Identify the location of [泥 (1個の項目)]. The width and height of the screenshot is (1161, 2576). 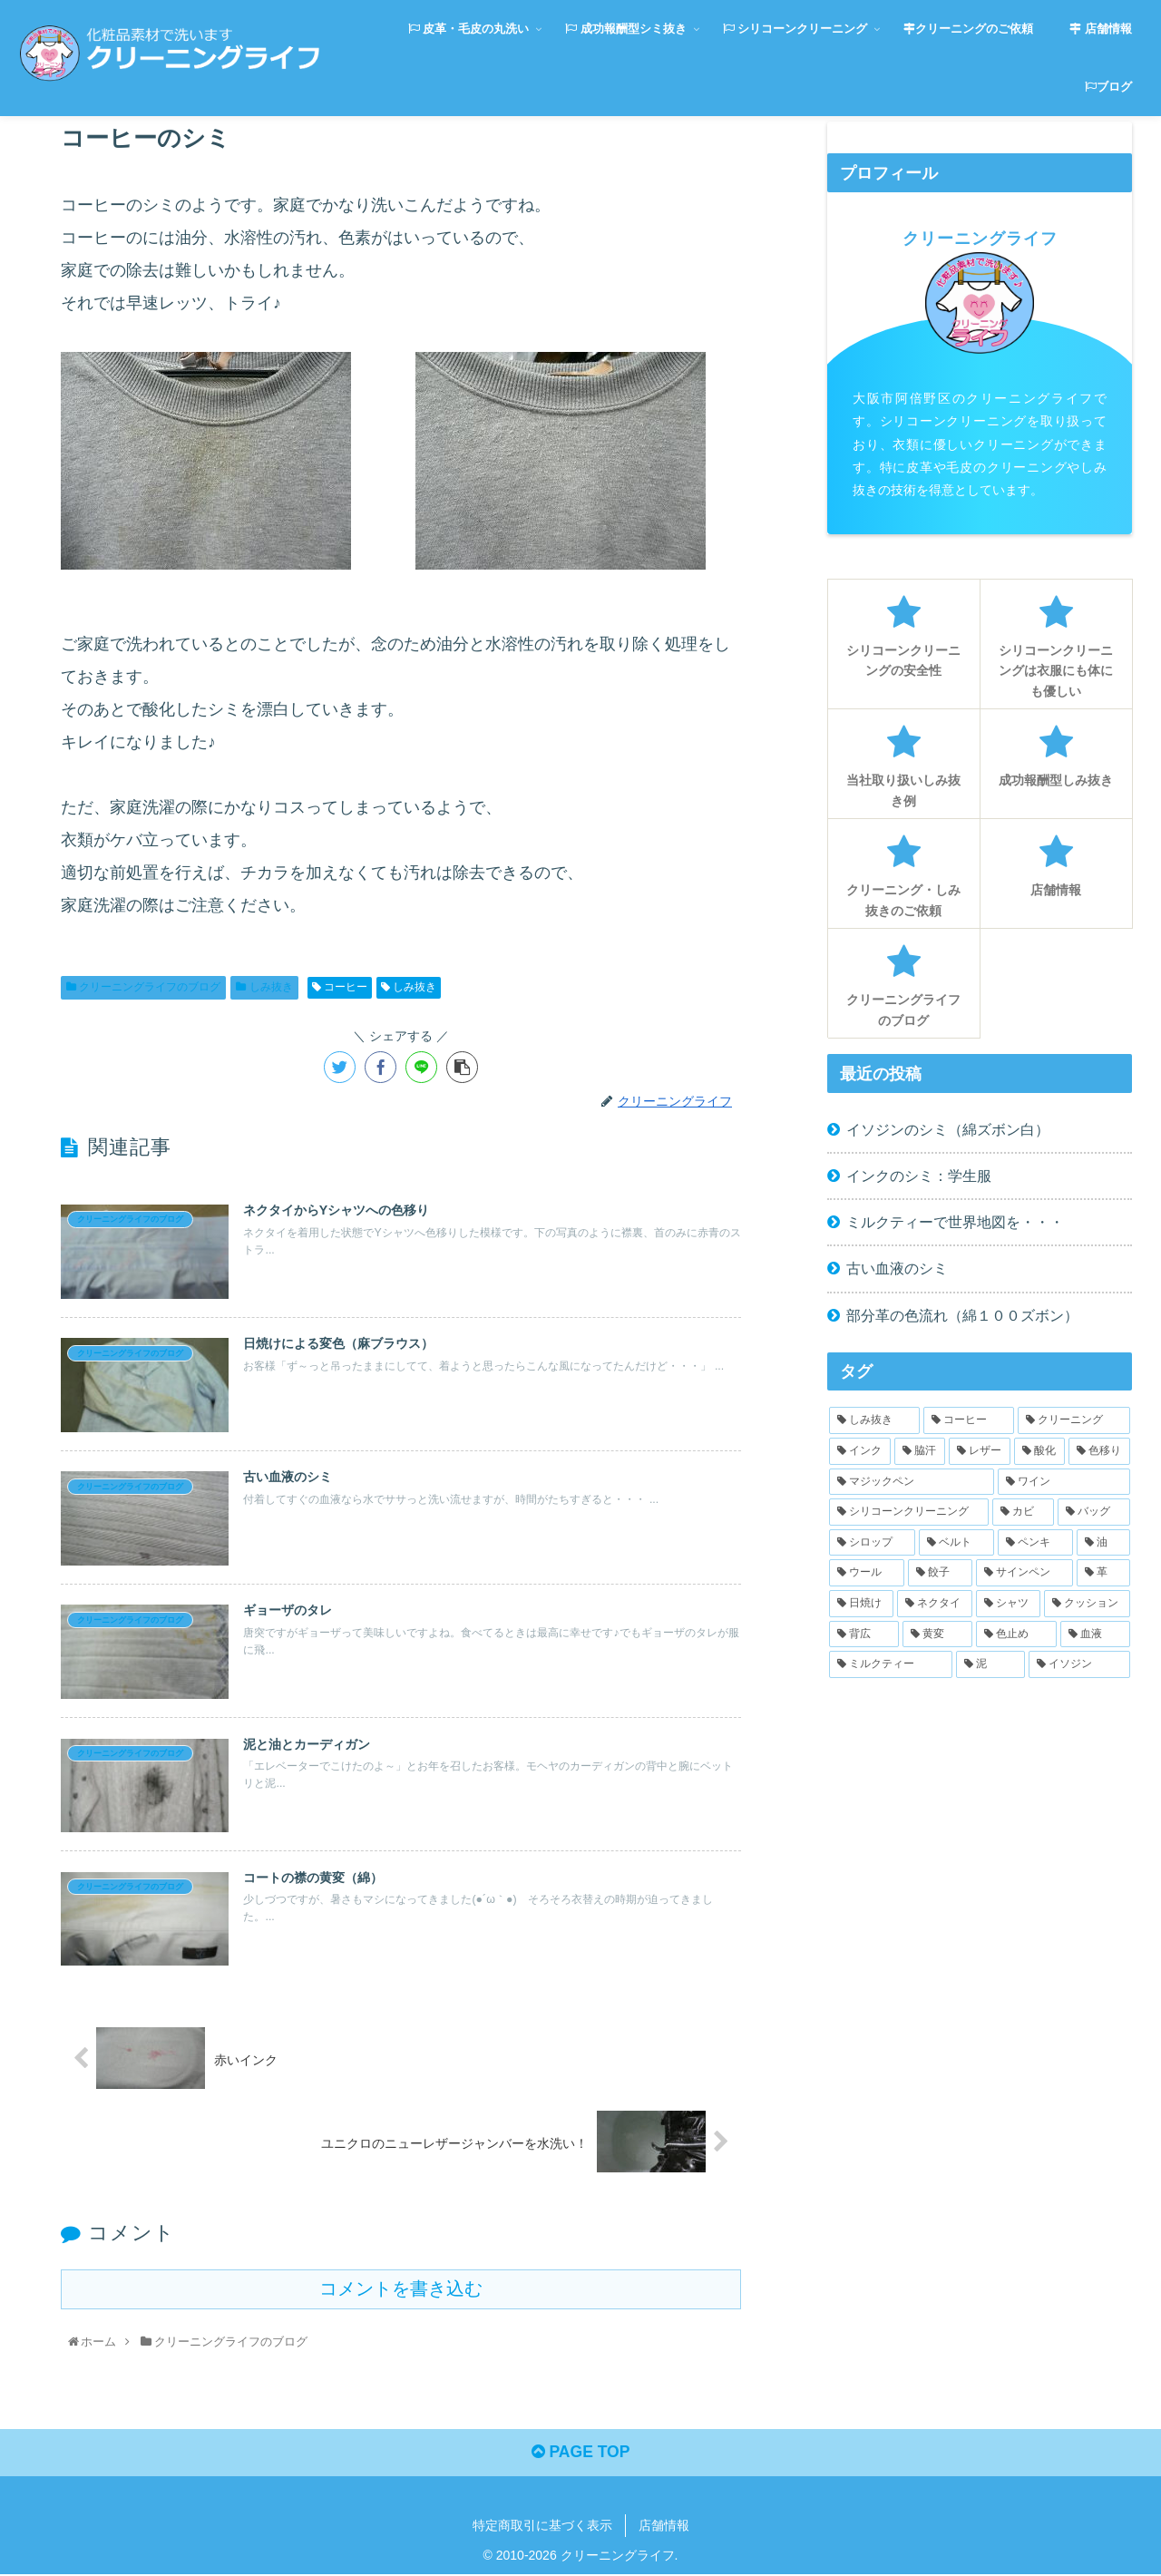
(990, 1664).